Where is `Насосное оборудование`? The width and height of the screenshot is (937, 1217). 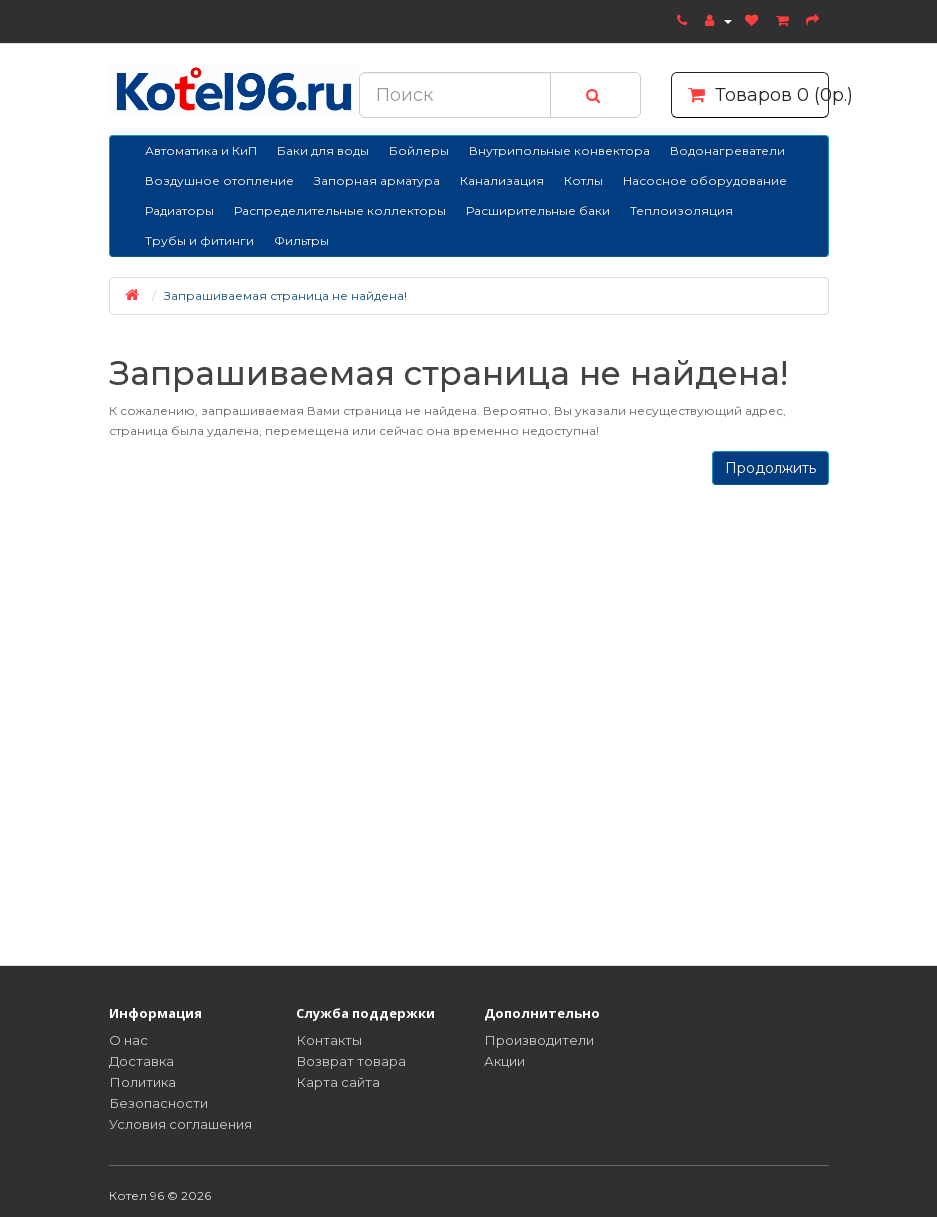 Насосное оборудование is located at coordinates (705, 180).